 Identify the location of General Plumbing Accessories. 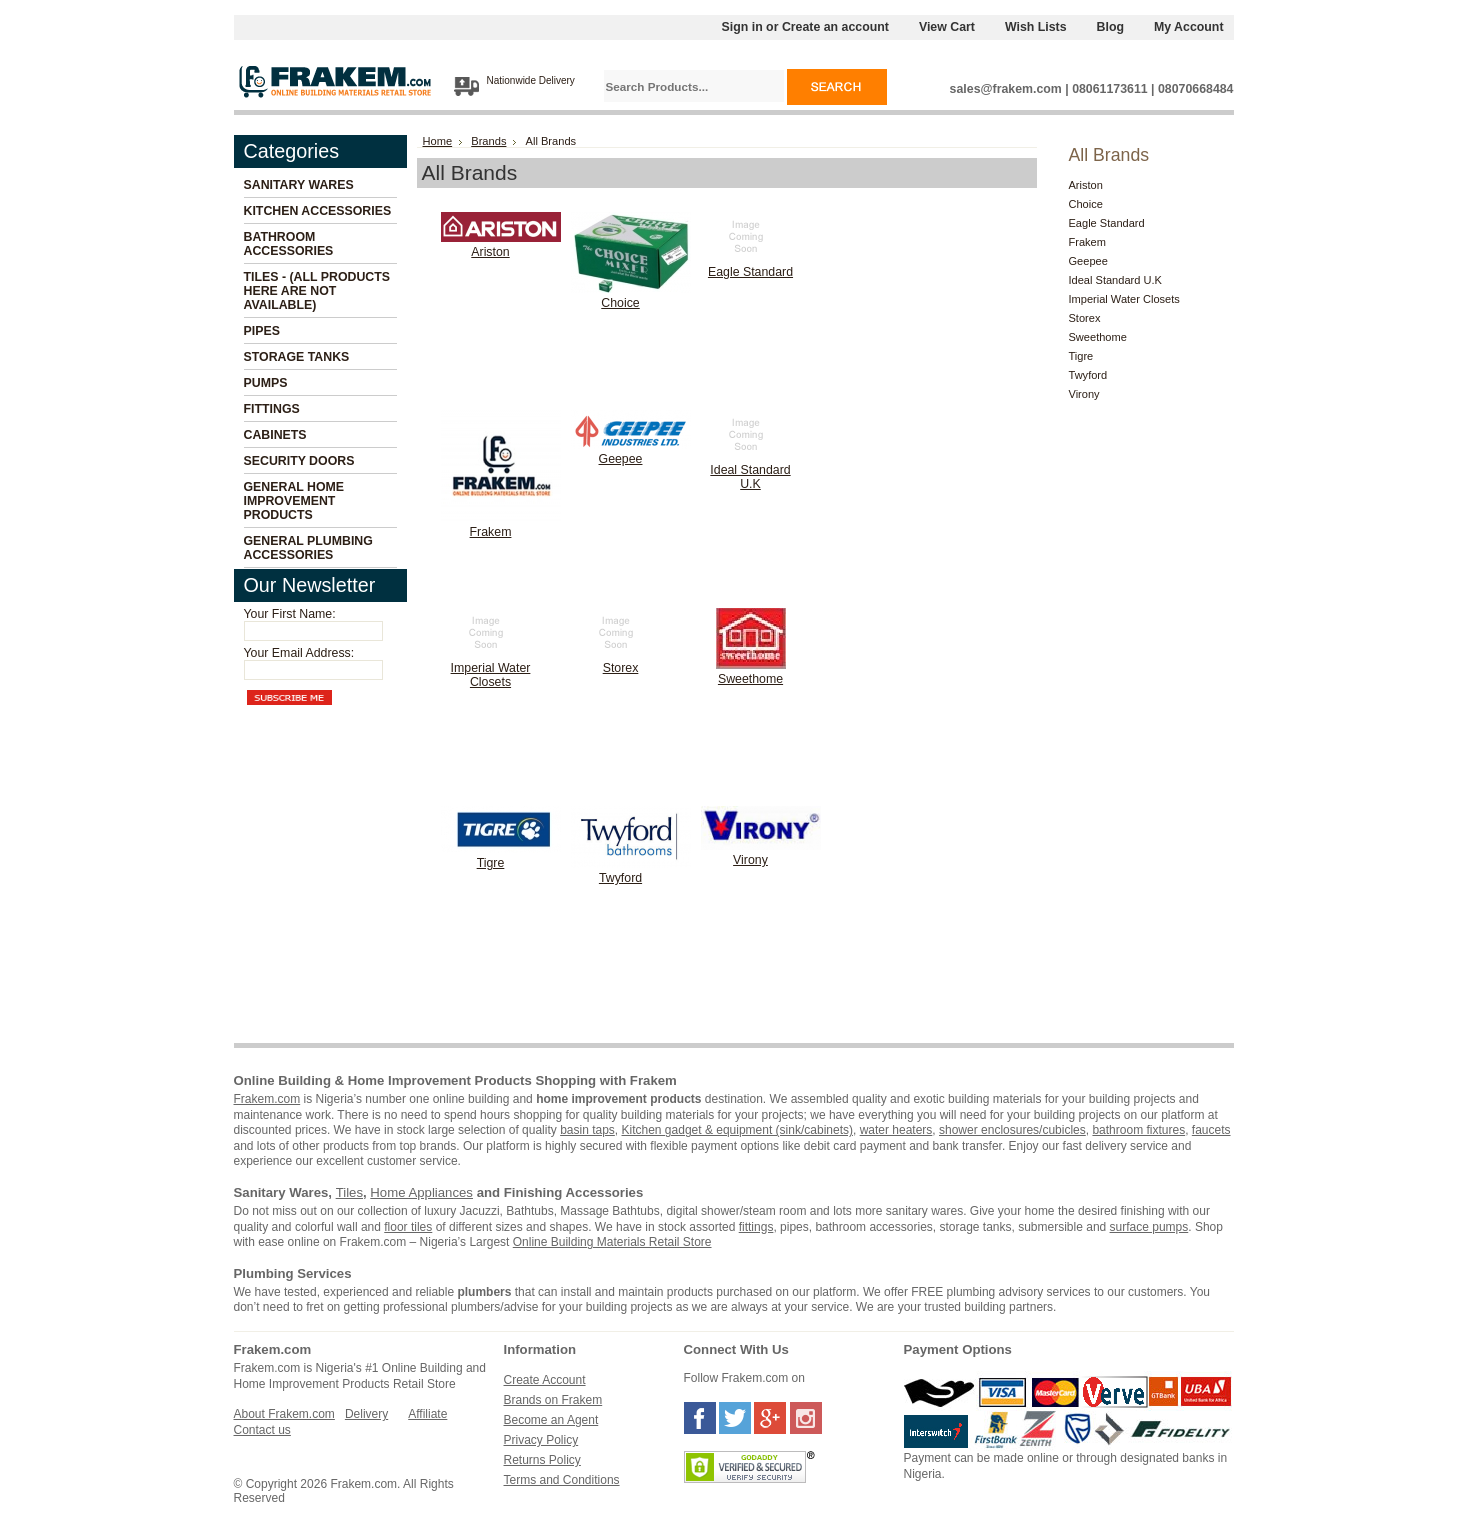
(308, 548).